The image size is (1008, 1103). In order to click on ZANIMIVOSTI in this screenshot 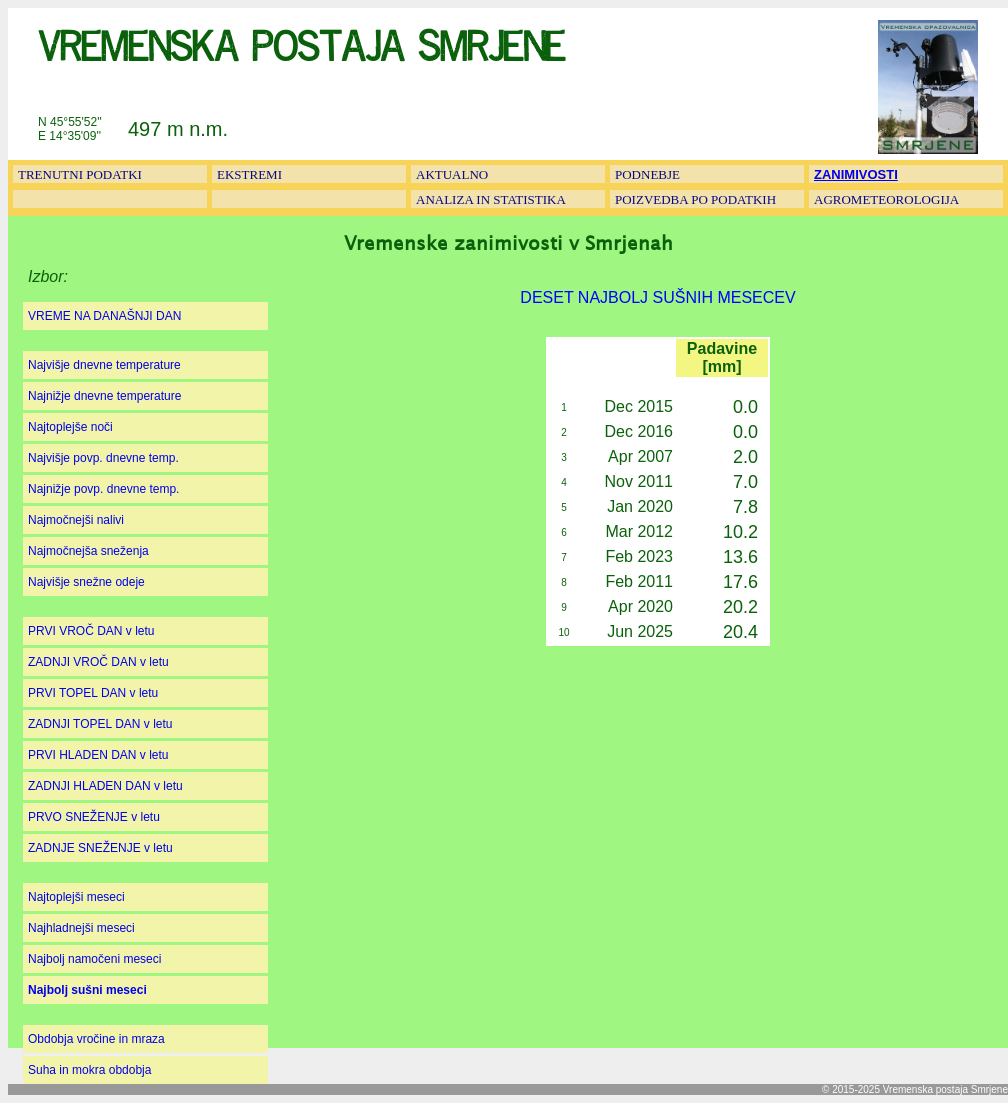, I will do `click(856, 174)`.